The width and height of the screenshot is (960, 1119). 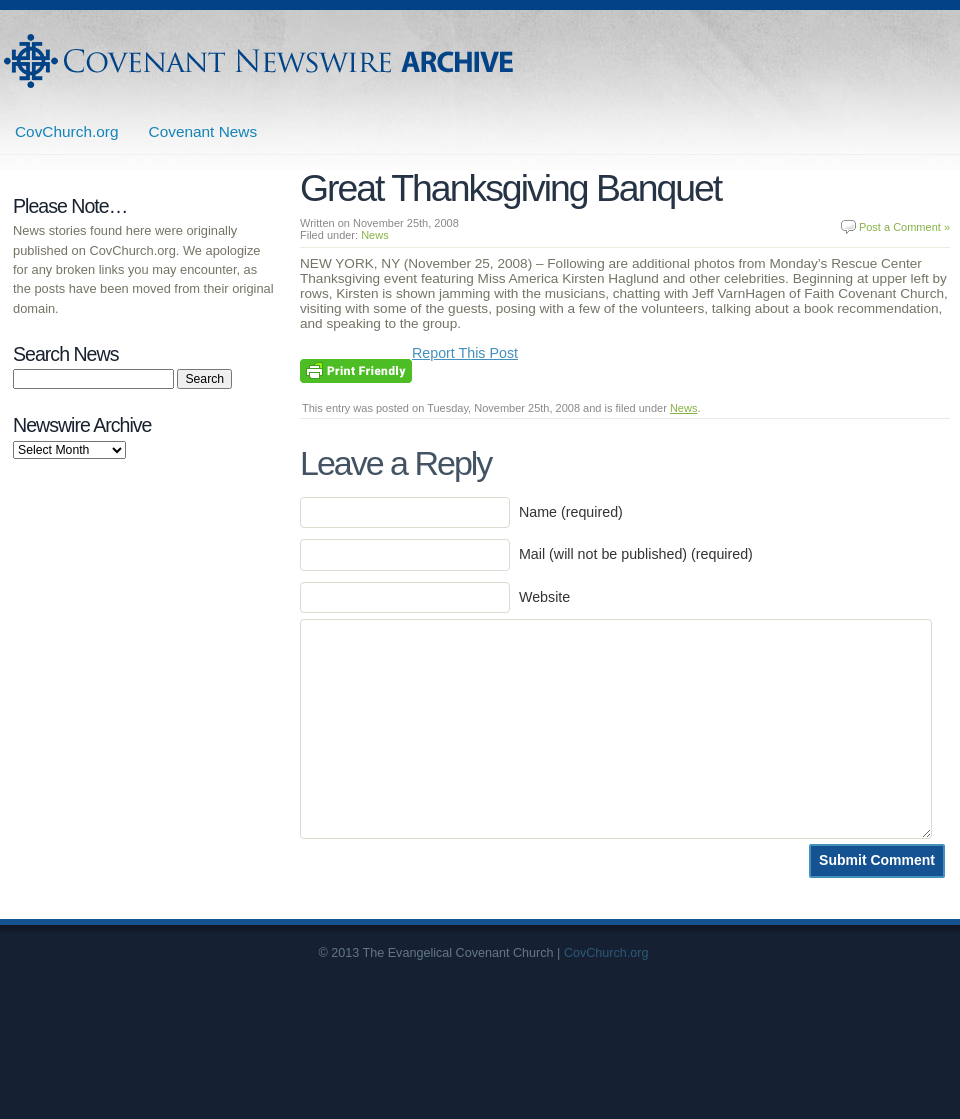 What do you see at coordinates (203, 131) in the screenshot?
I see `Covenant News` at bounding box center [203, 131].